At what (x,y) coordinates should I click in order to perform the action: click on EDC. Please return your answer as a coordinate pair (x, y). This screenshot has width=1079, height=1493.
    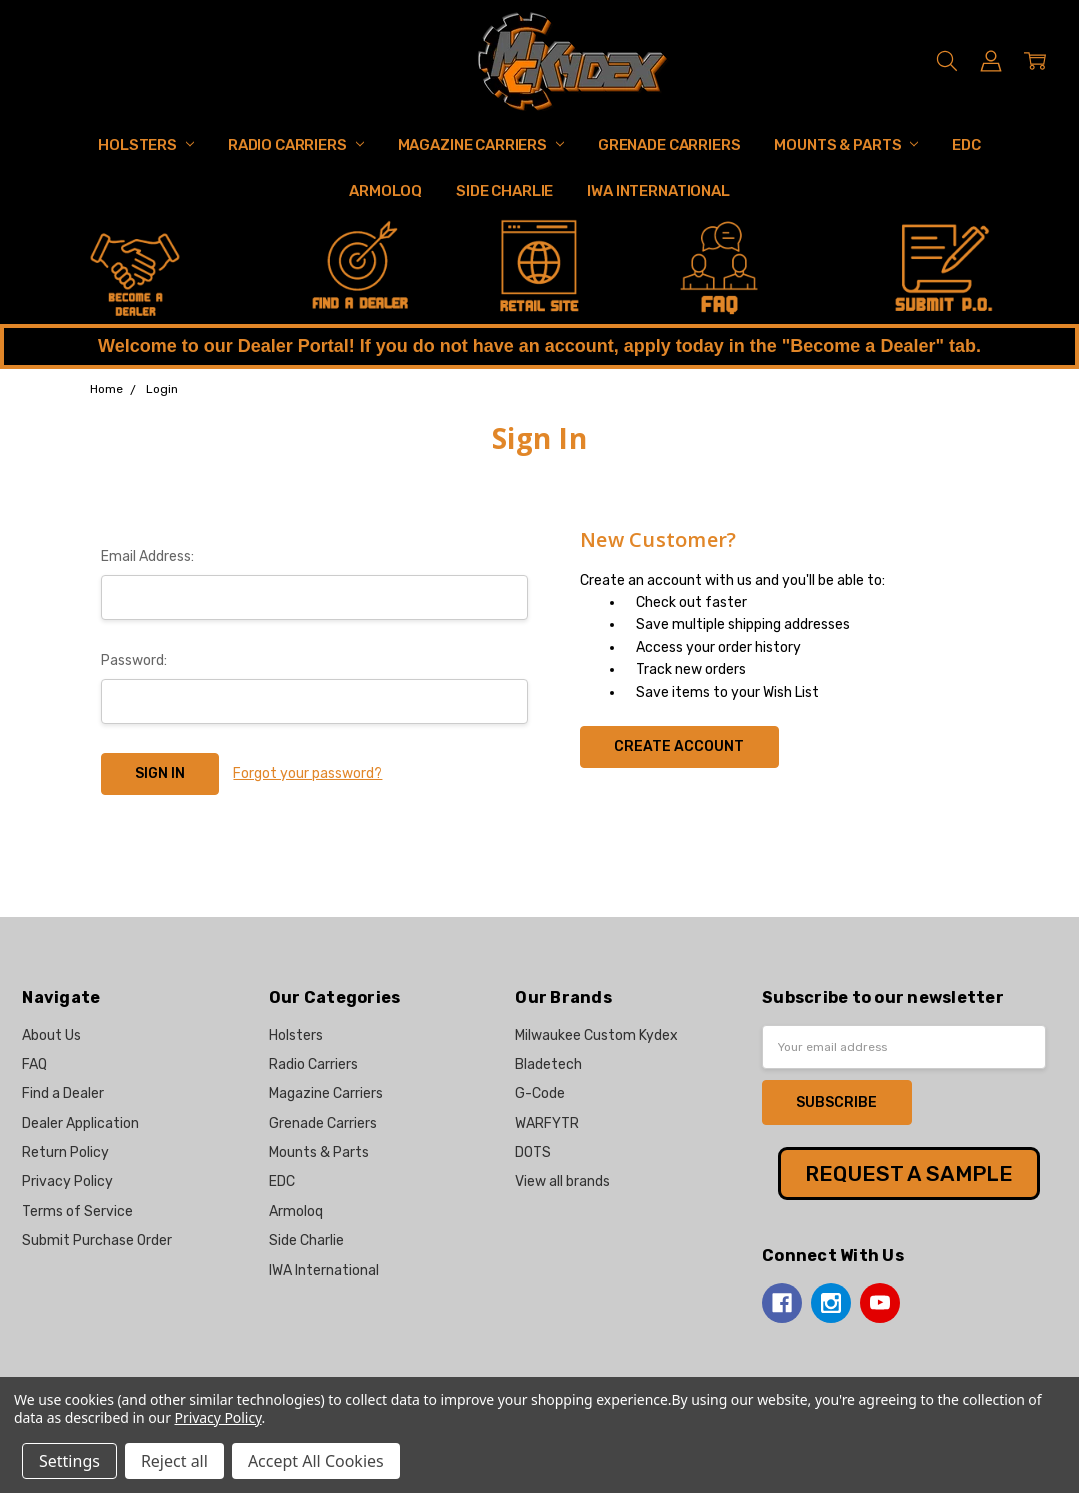
    Looking at the image, I should click on (966, 145).